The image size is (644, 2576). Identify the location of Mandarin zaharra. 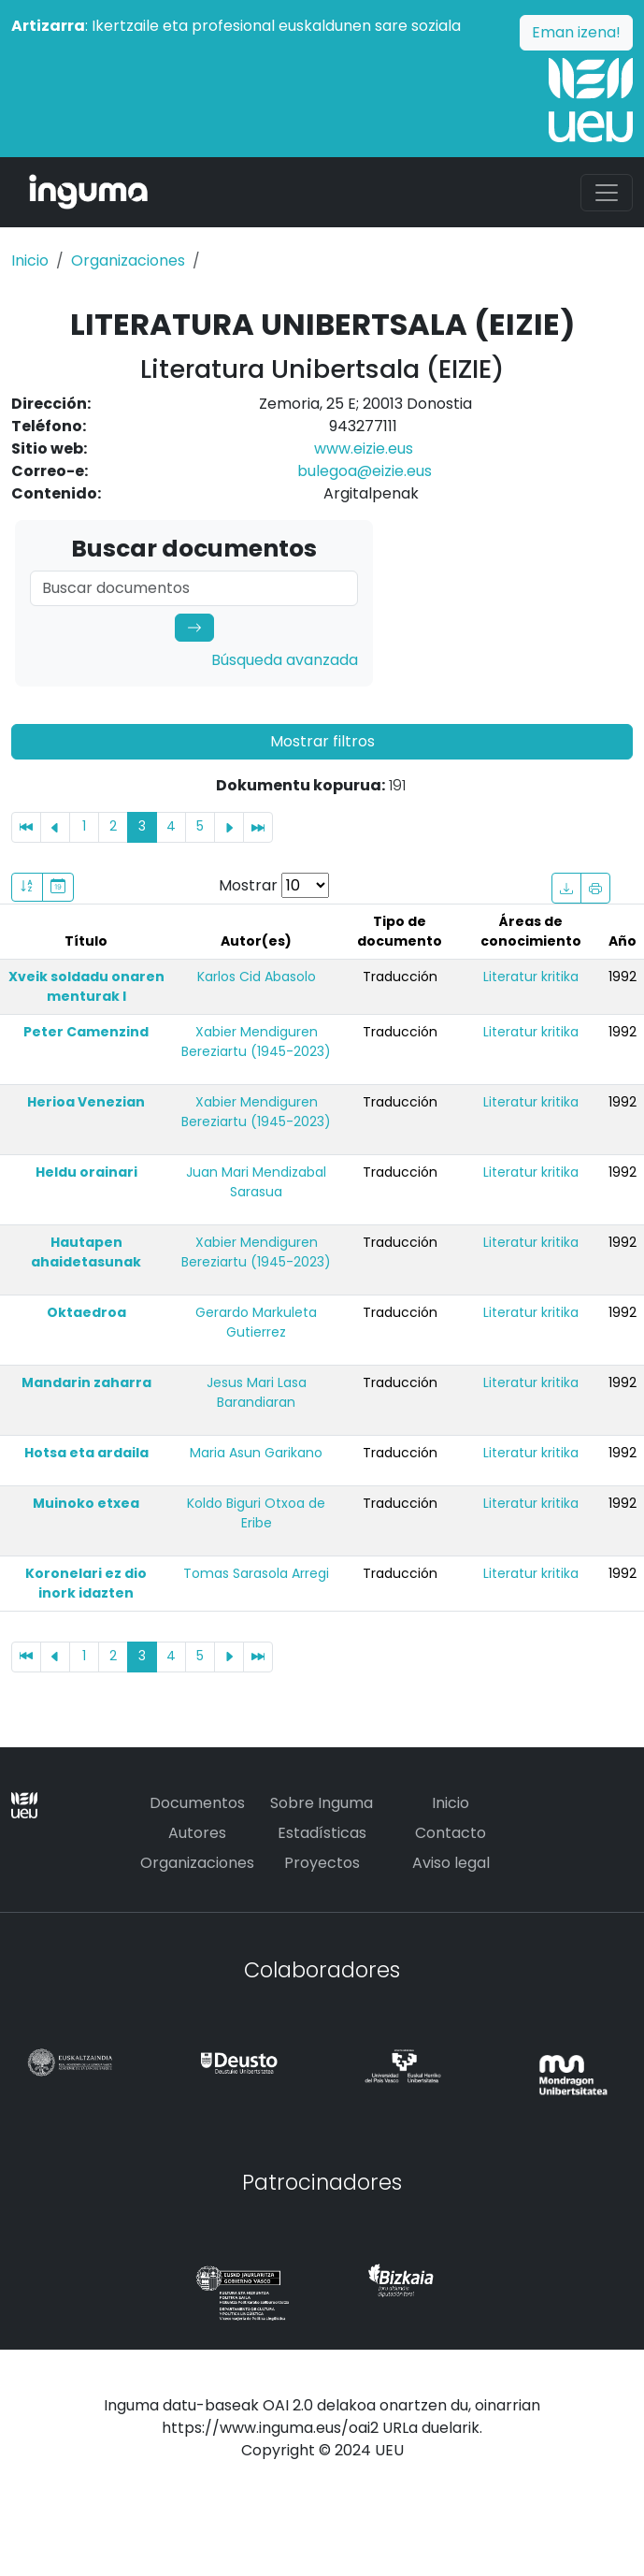
(86, 1382).